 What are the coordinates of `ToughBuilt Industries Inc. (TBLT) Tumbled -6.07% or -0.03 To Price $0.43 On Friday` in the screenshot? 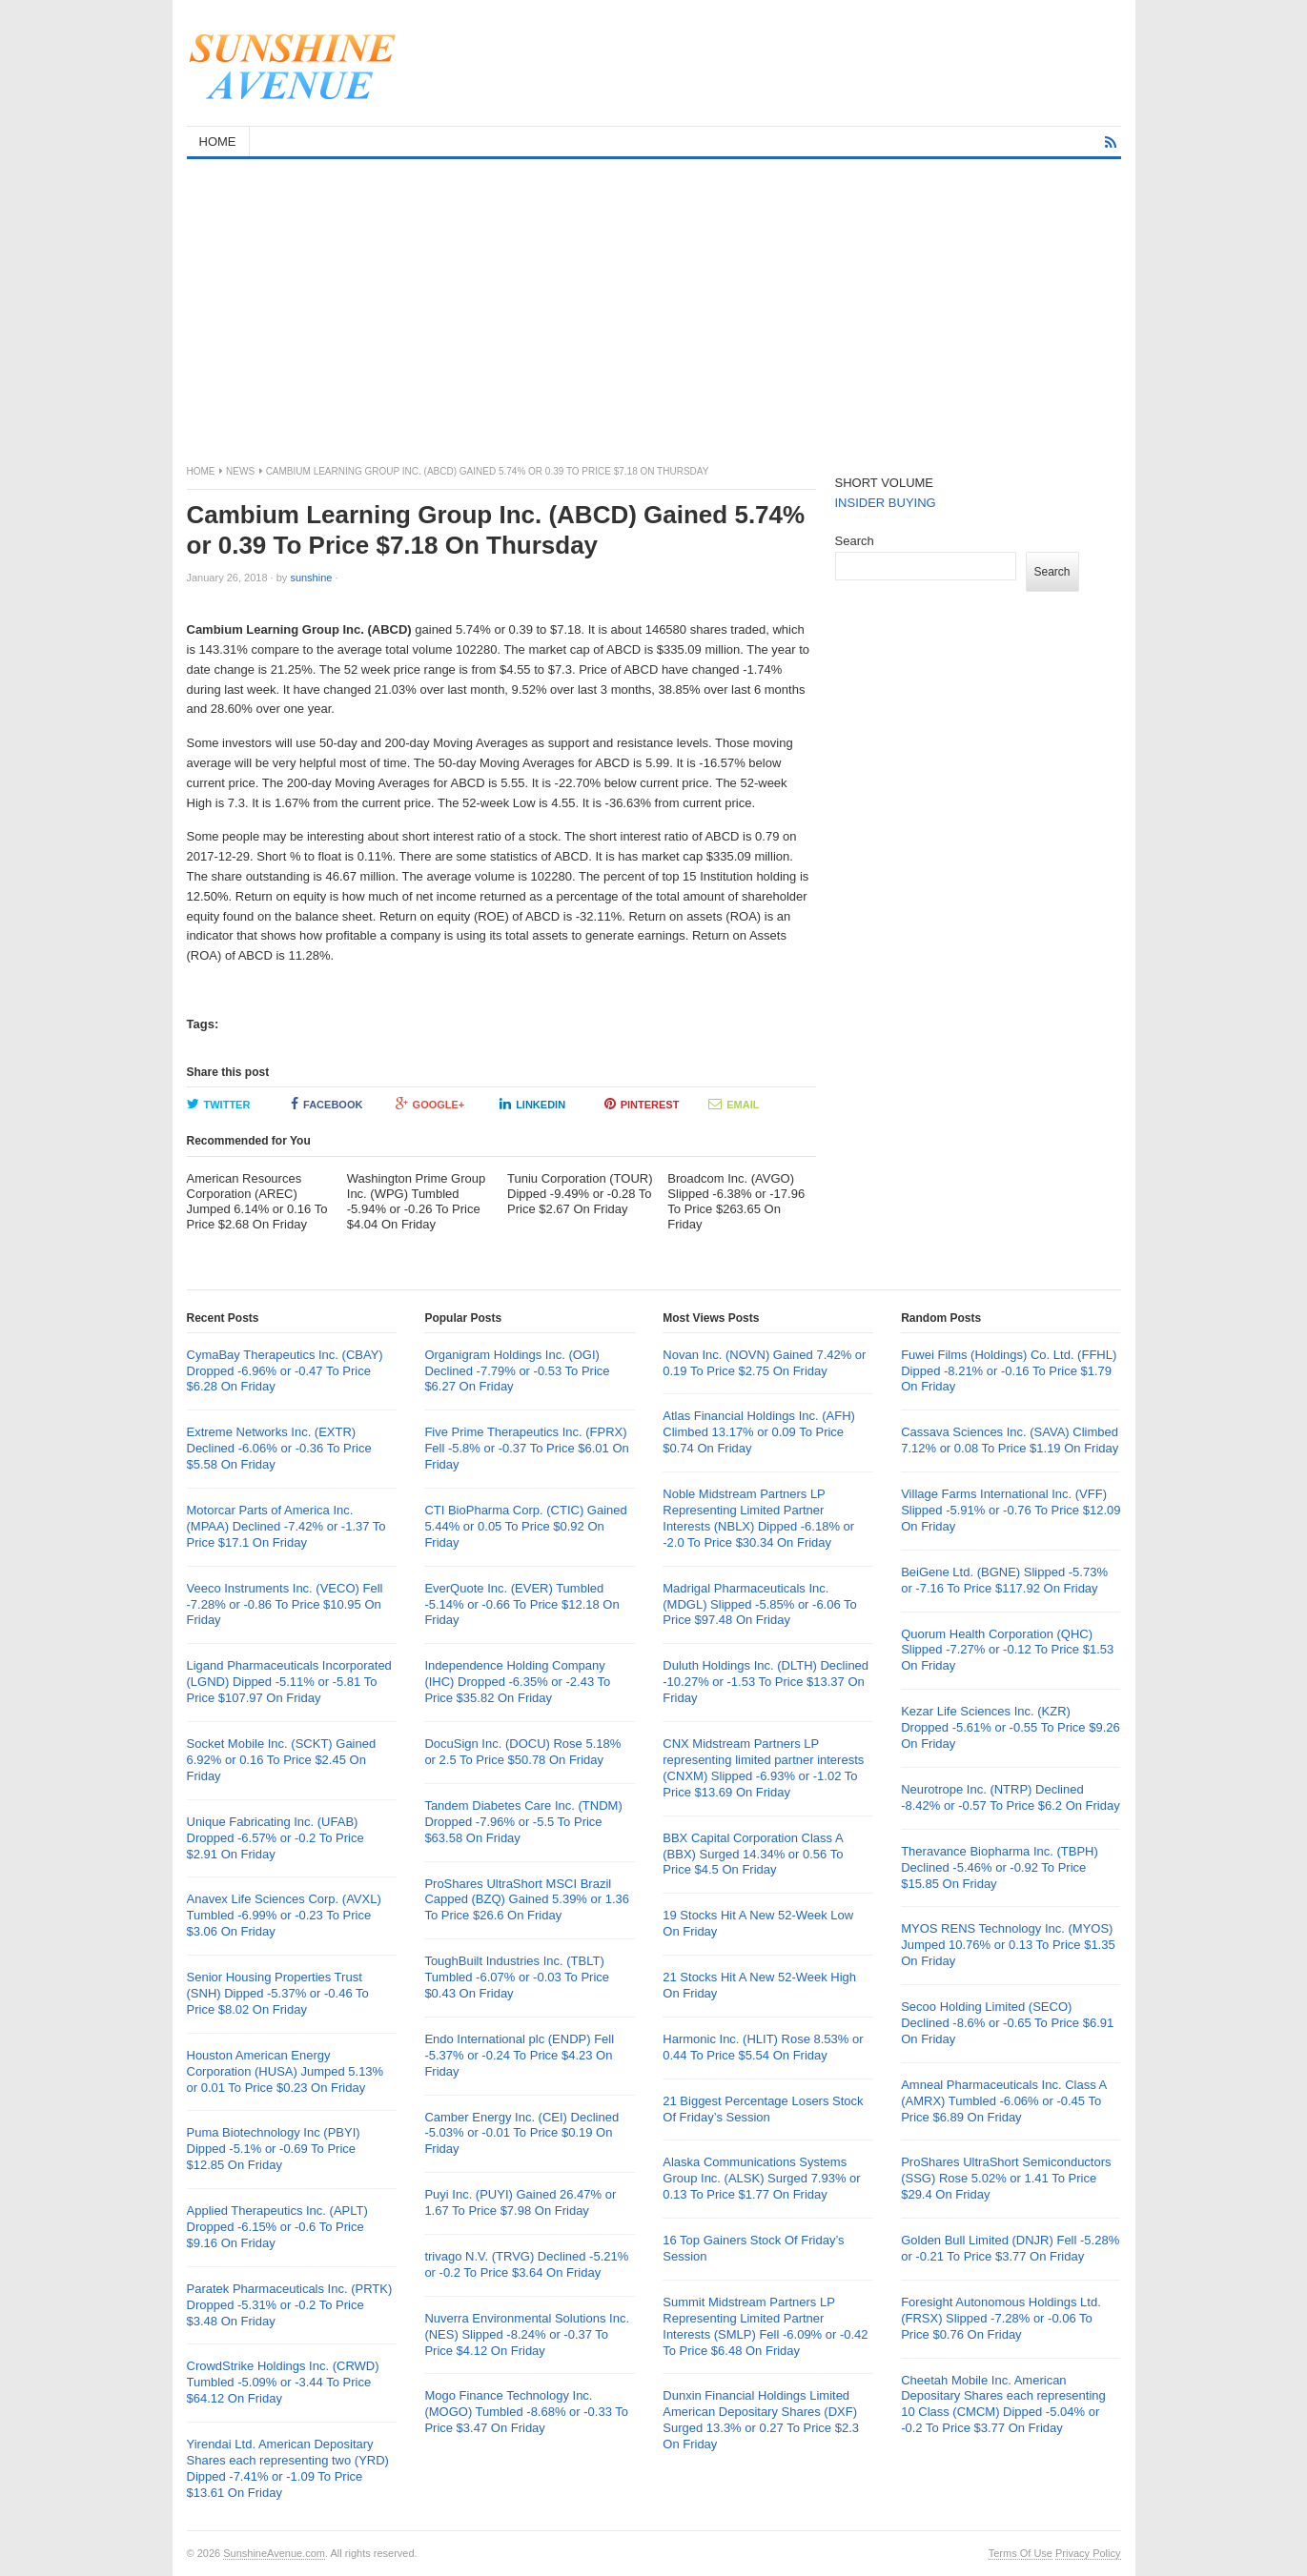 It's located at (516, 1977).